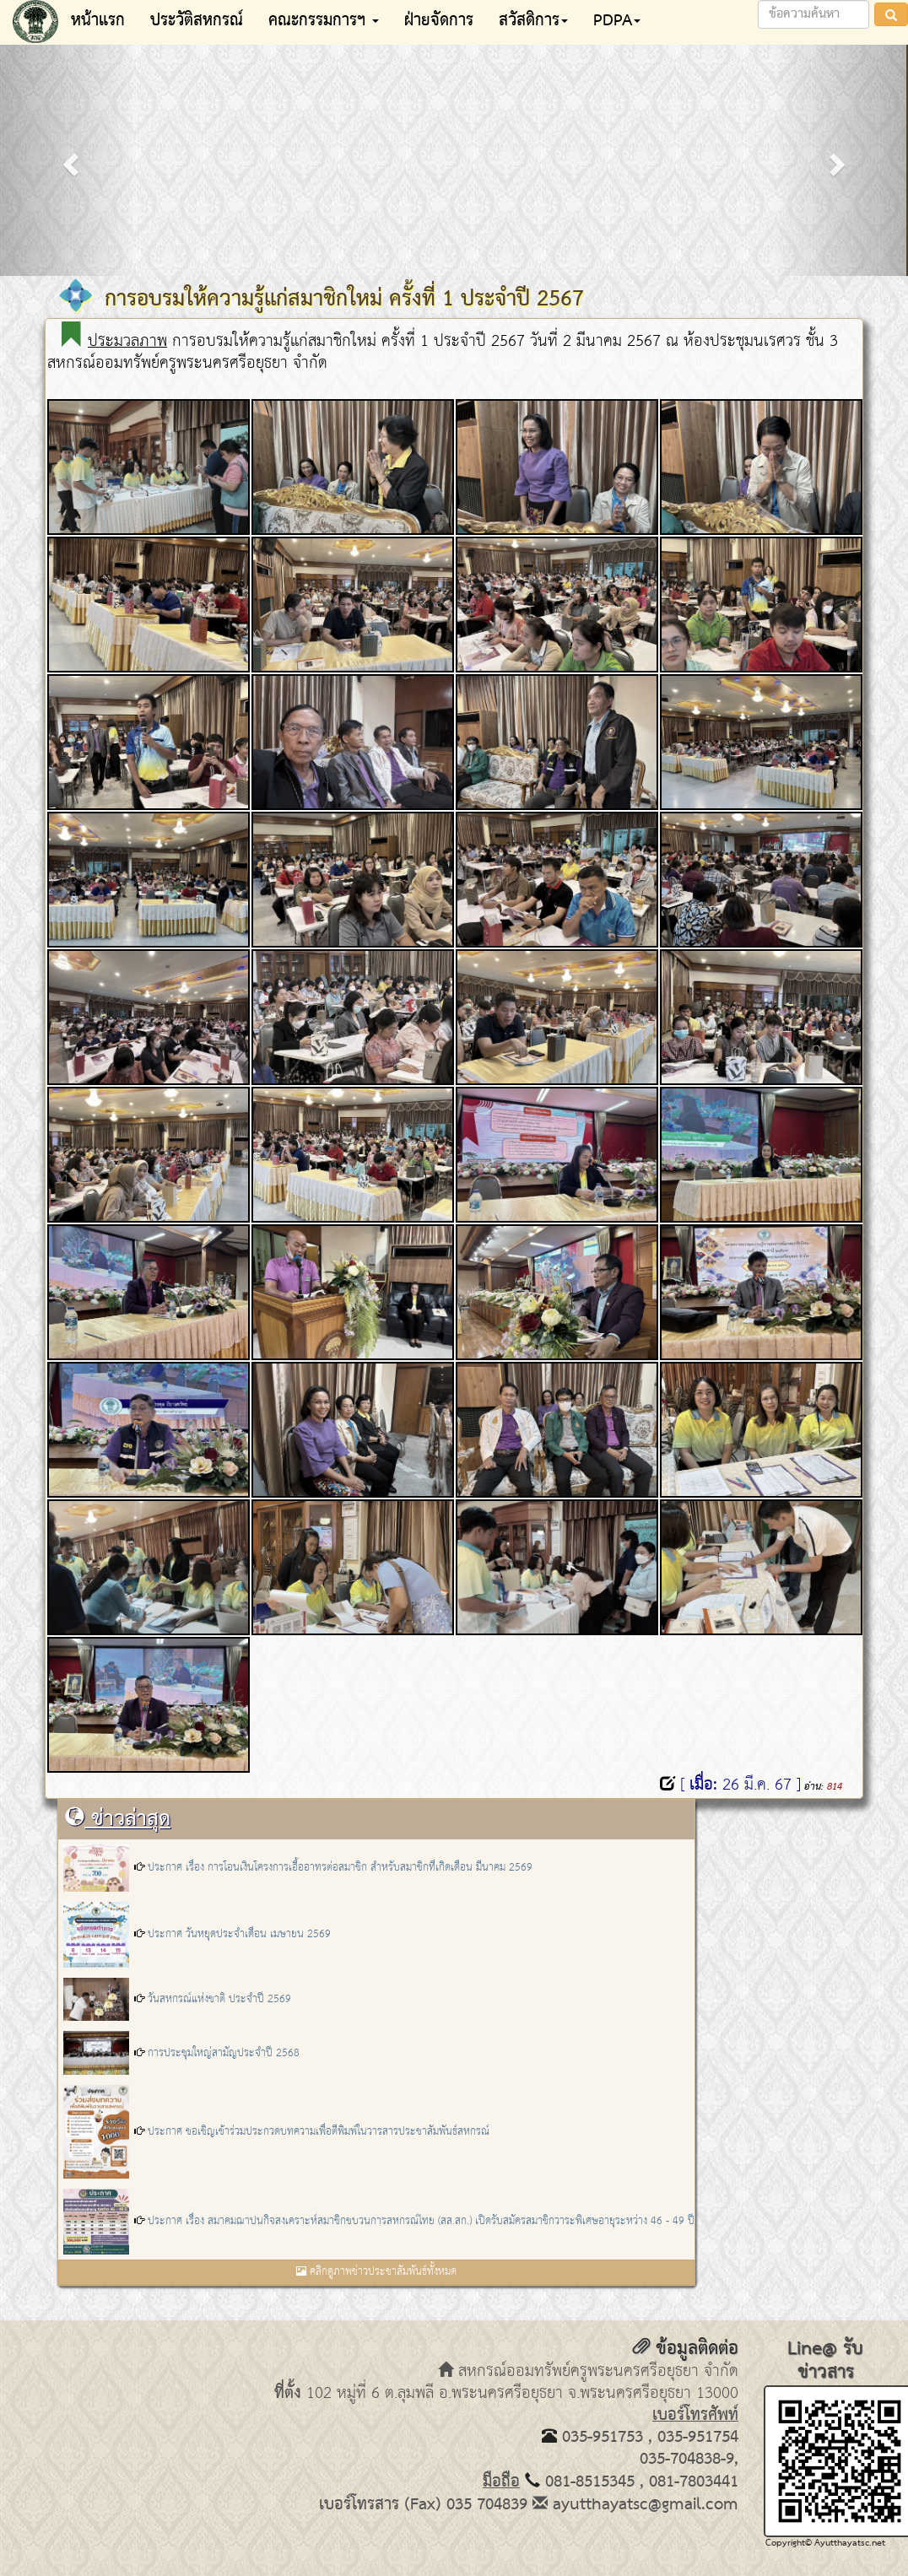 Image resolution: width=908 pixels, height=2576 pixels. Describe the element at coordinates (68, 159) in the screenshot. I see `[button]` at that location.